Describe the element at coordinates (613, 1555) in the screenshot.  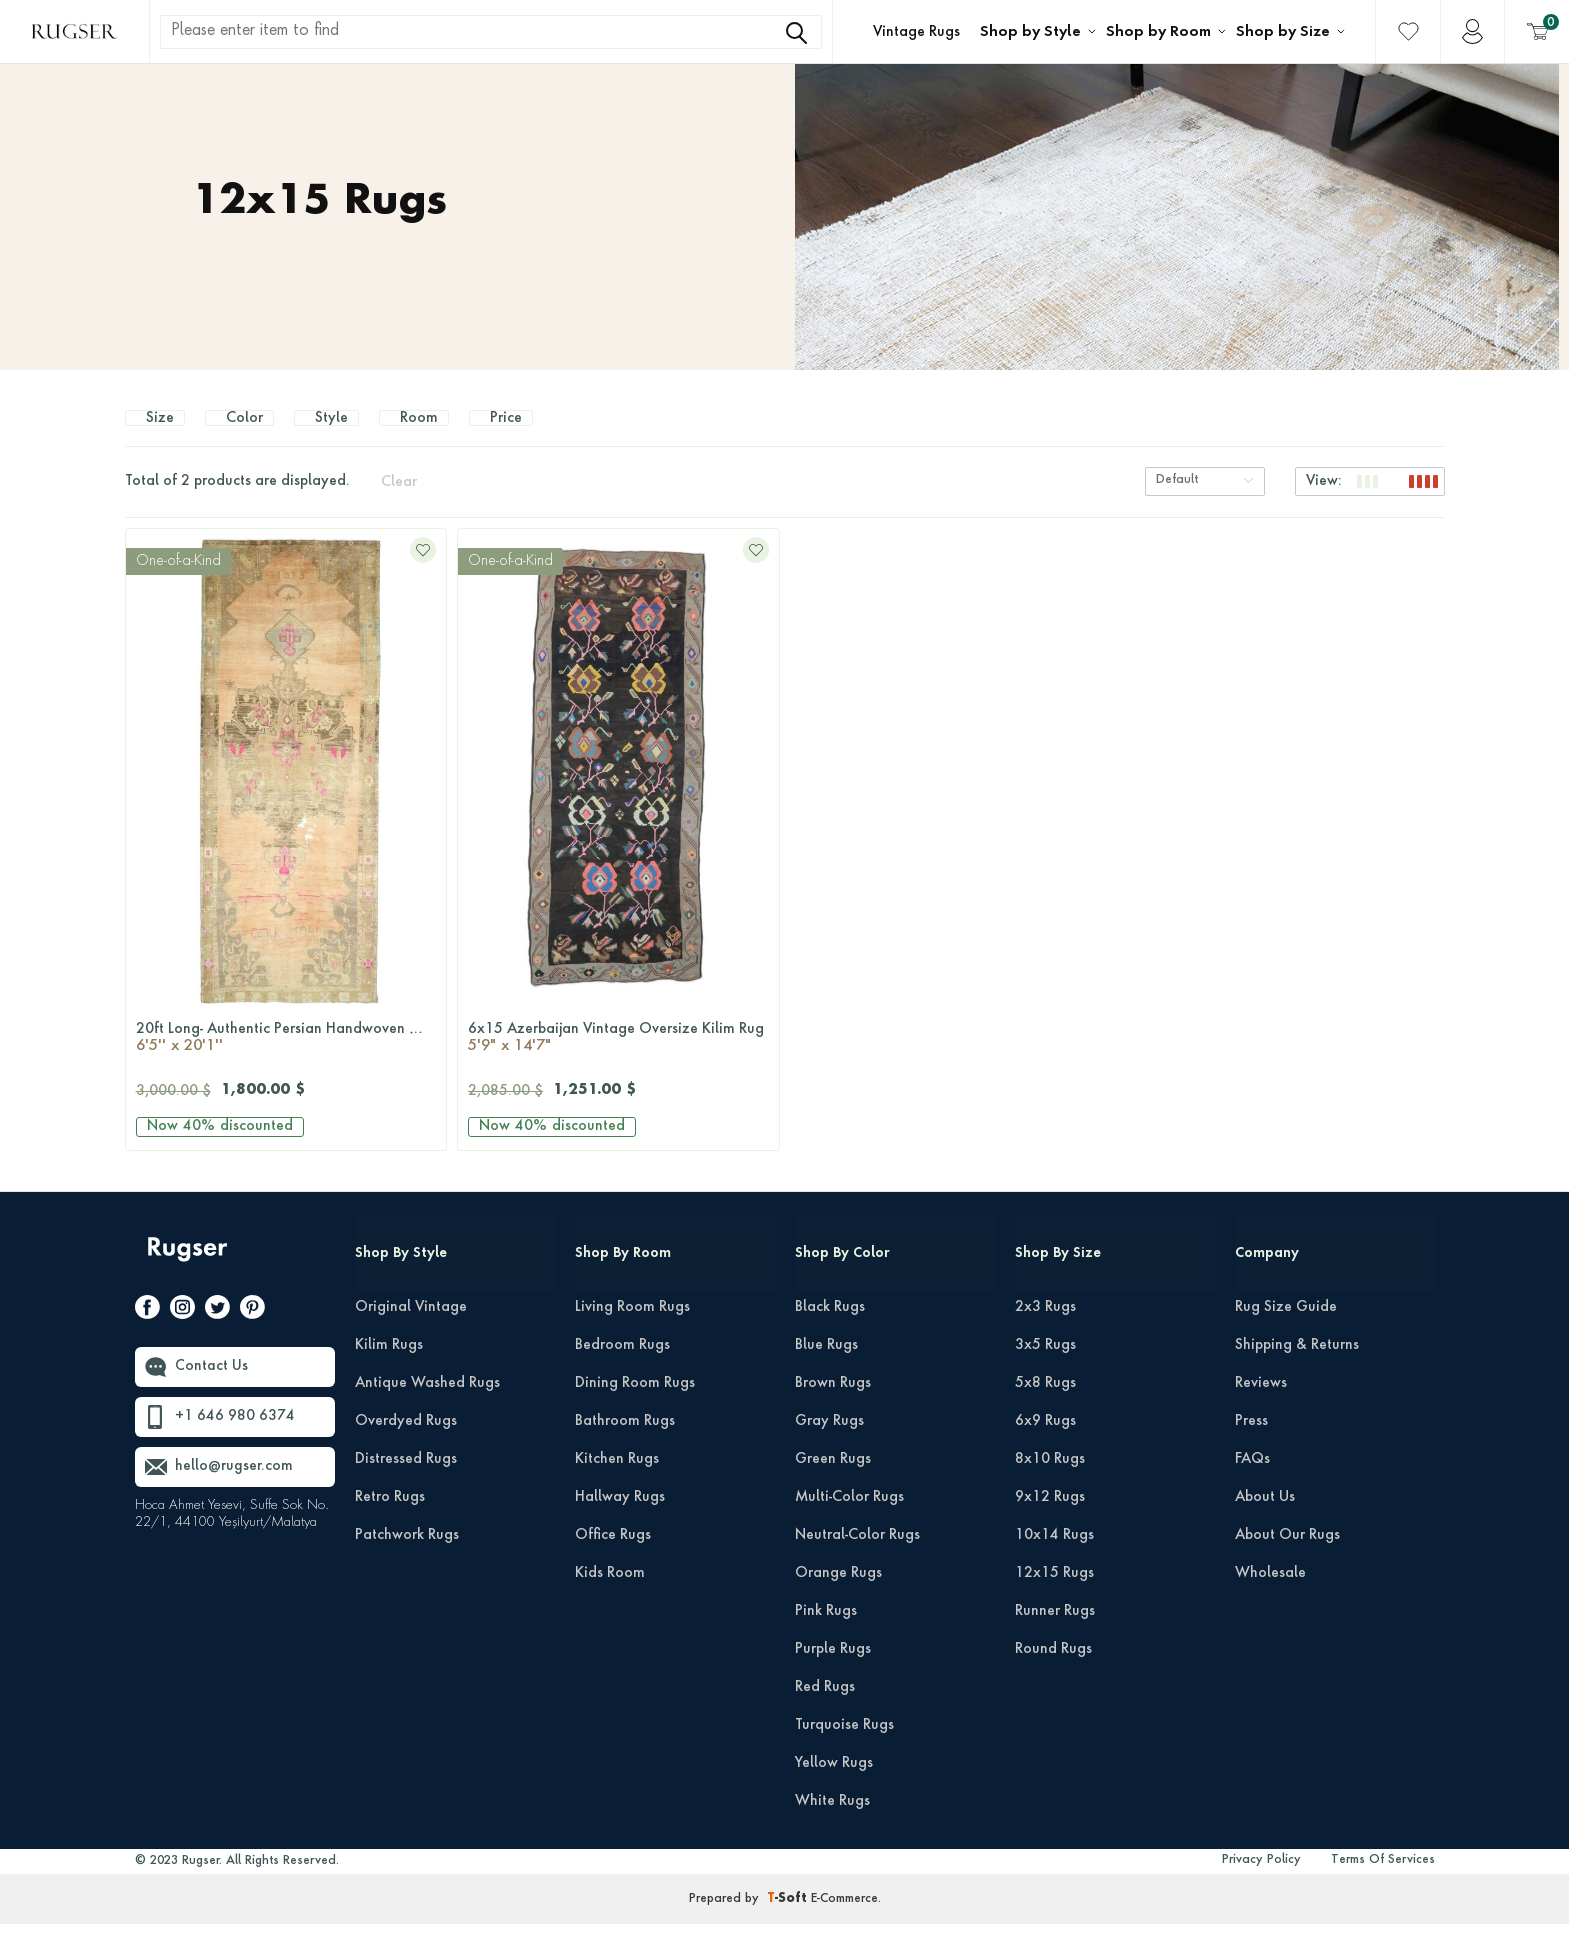
I see `Office Rugs` at that location.